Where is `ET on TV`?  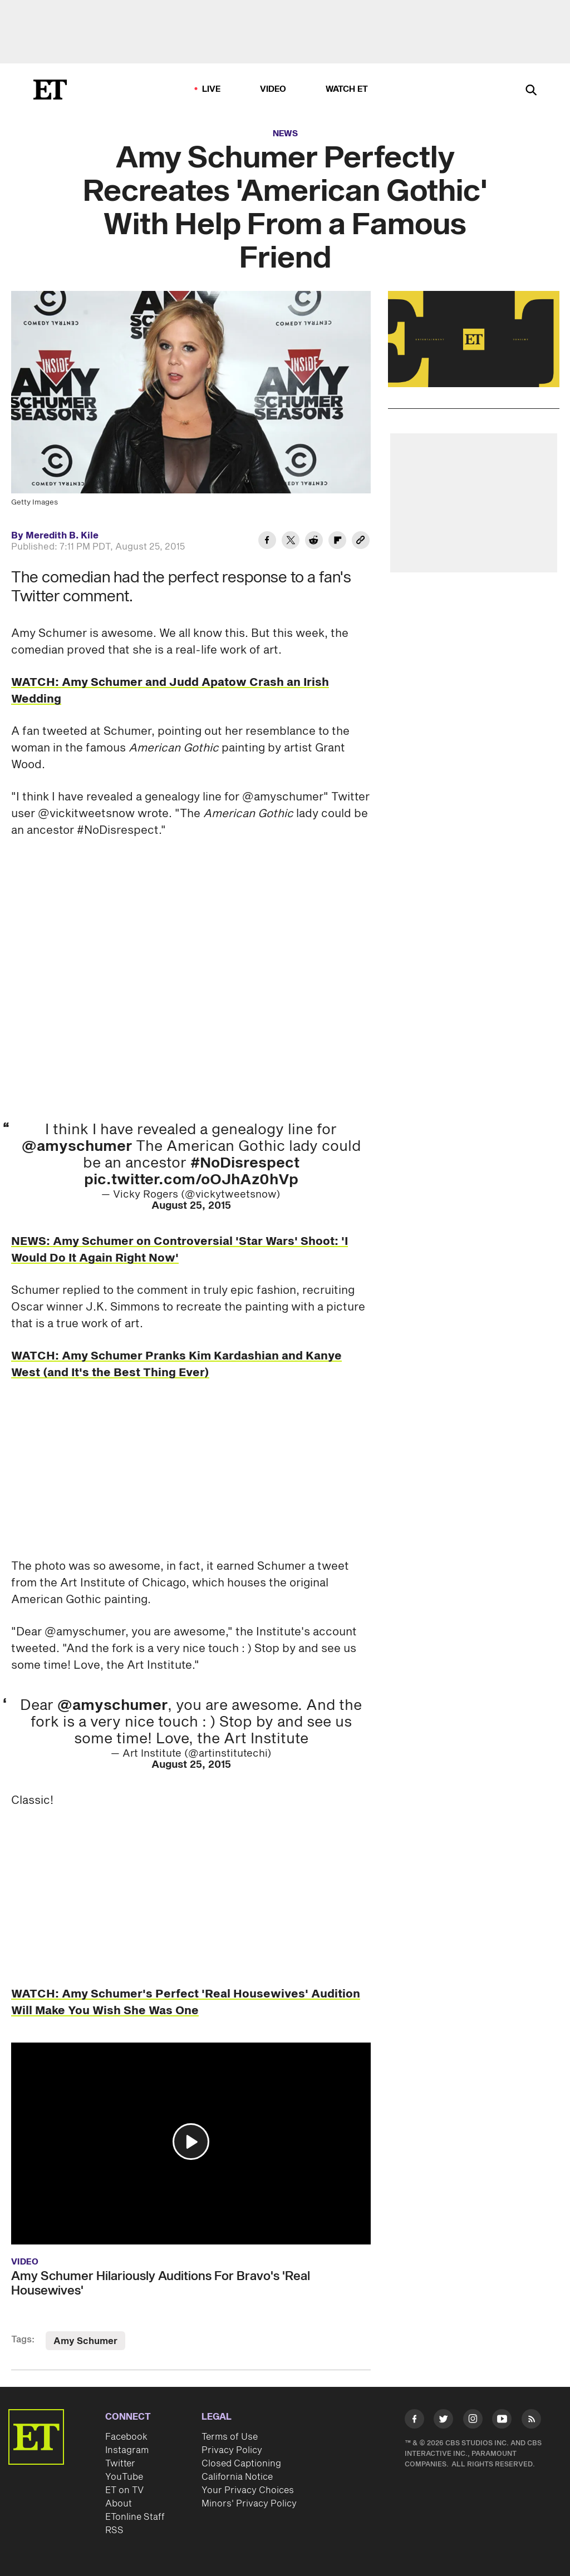
ET on TV is located at coordinates (124, 2490).